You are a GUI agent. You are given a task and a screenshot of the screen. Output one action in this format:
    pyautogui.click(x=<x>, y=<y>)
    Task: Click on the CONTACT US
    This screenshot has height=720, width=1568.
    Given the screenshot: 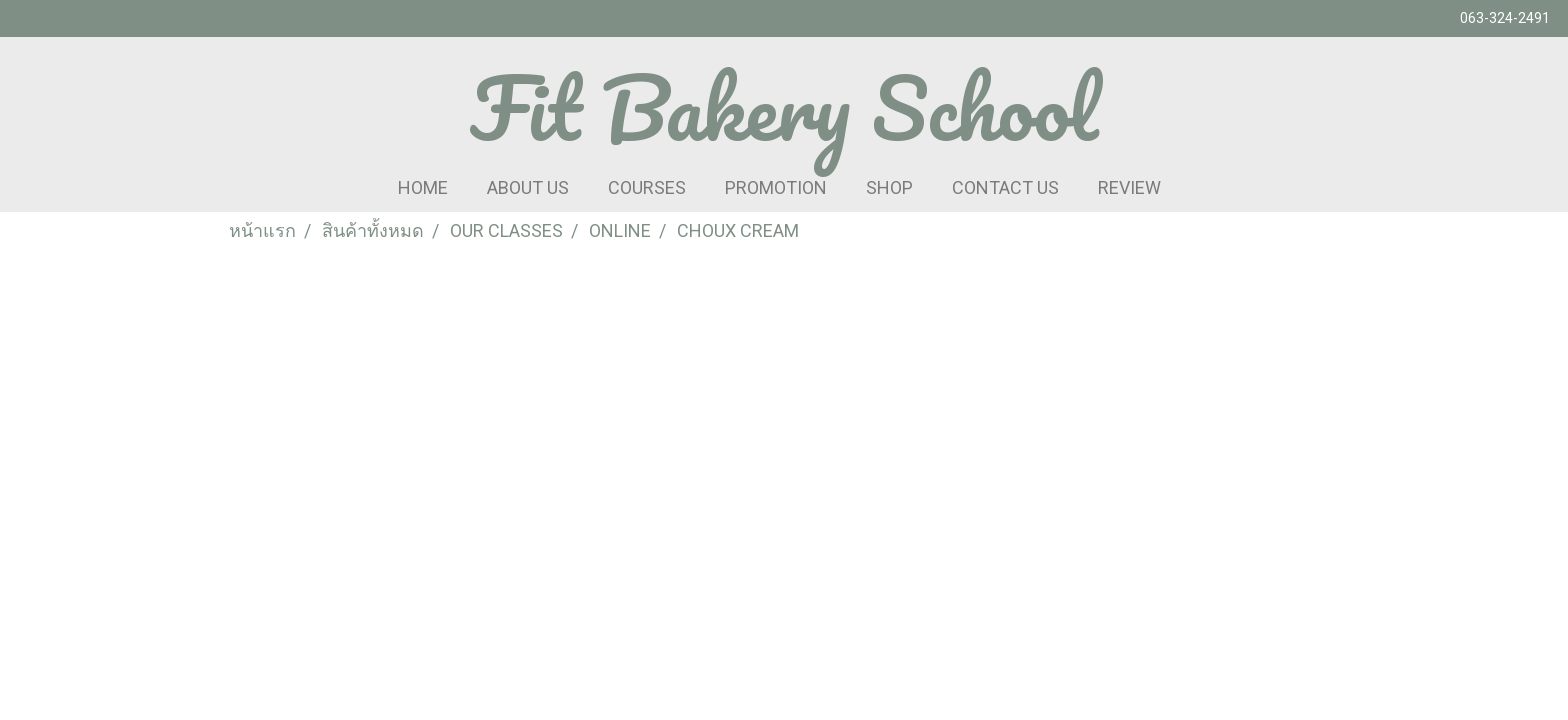 What is the action you would take?
    pyautogui.click(x=1005, y=187)
    